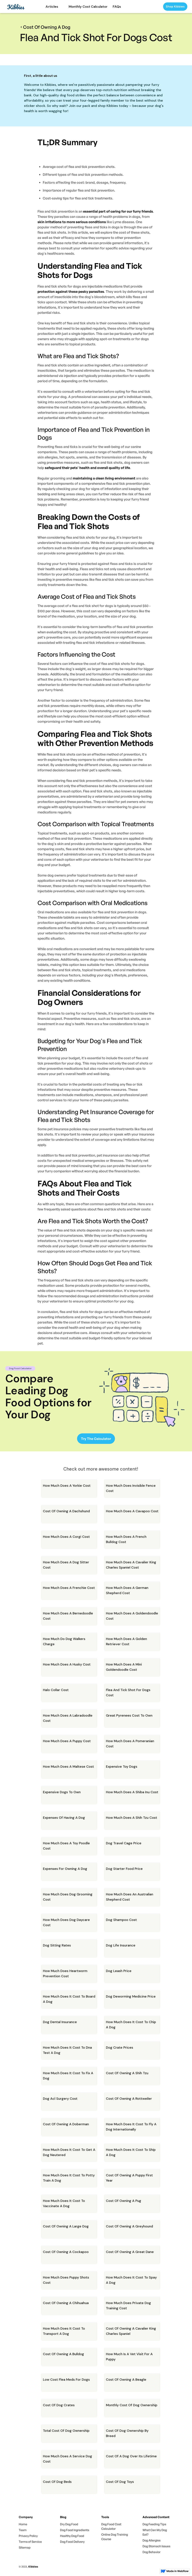 This screenshot has width=192, height=2576. Describe the element at coordinates (28, 2536) in the screenshot. I see `Privacy Policy` at that location.